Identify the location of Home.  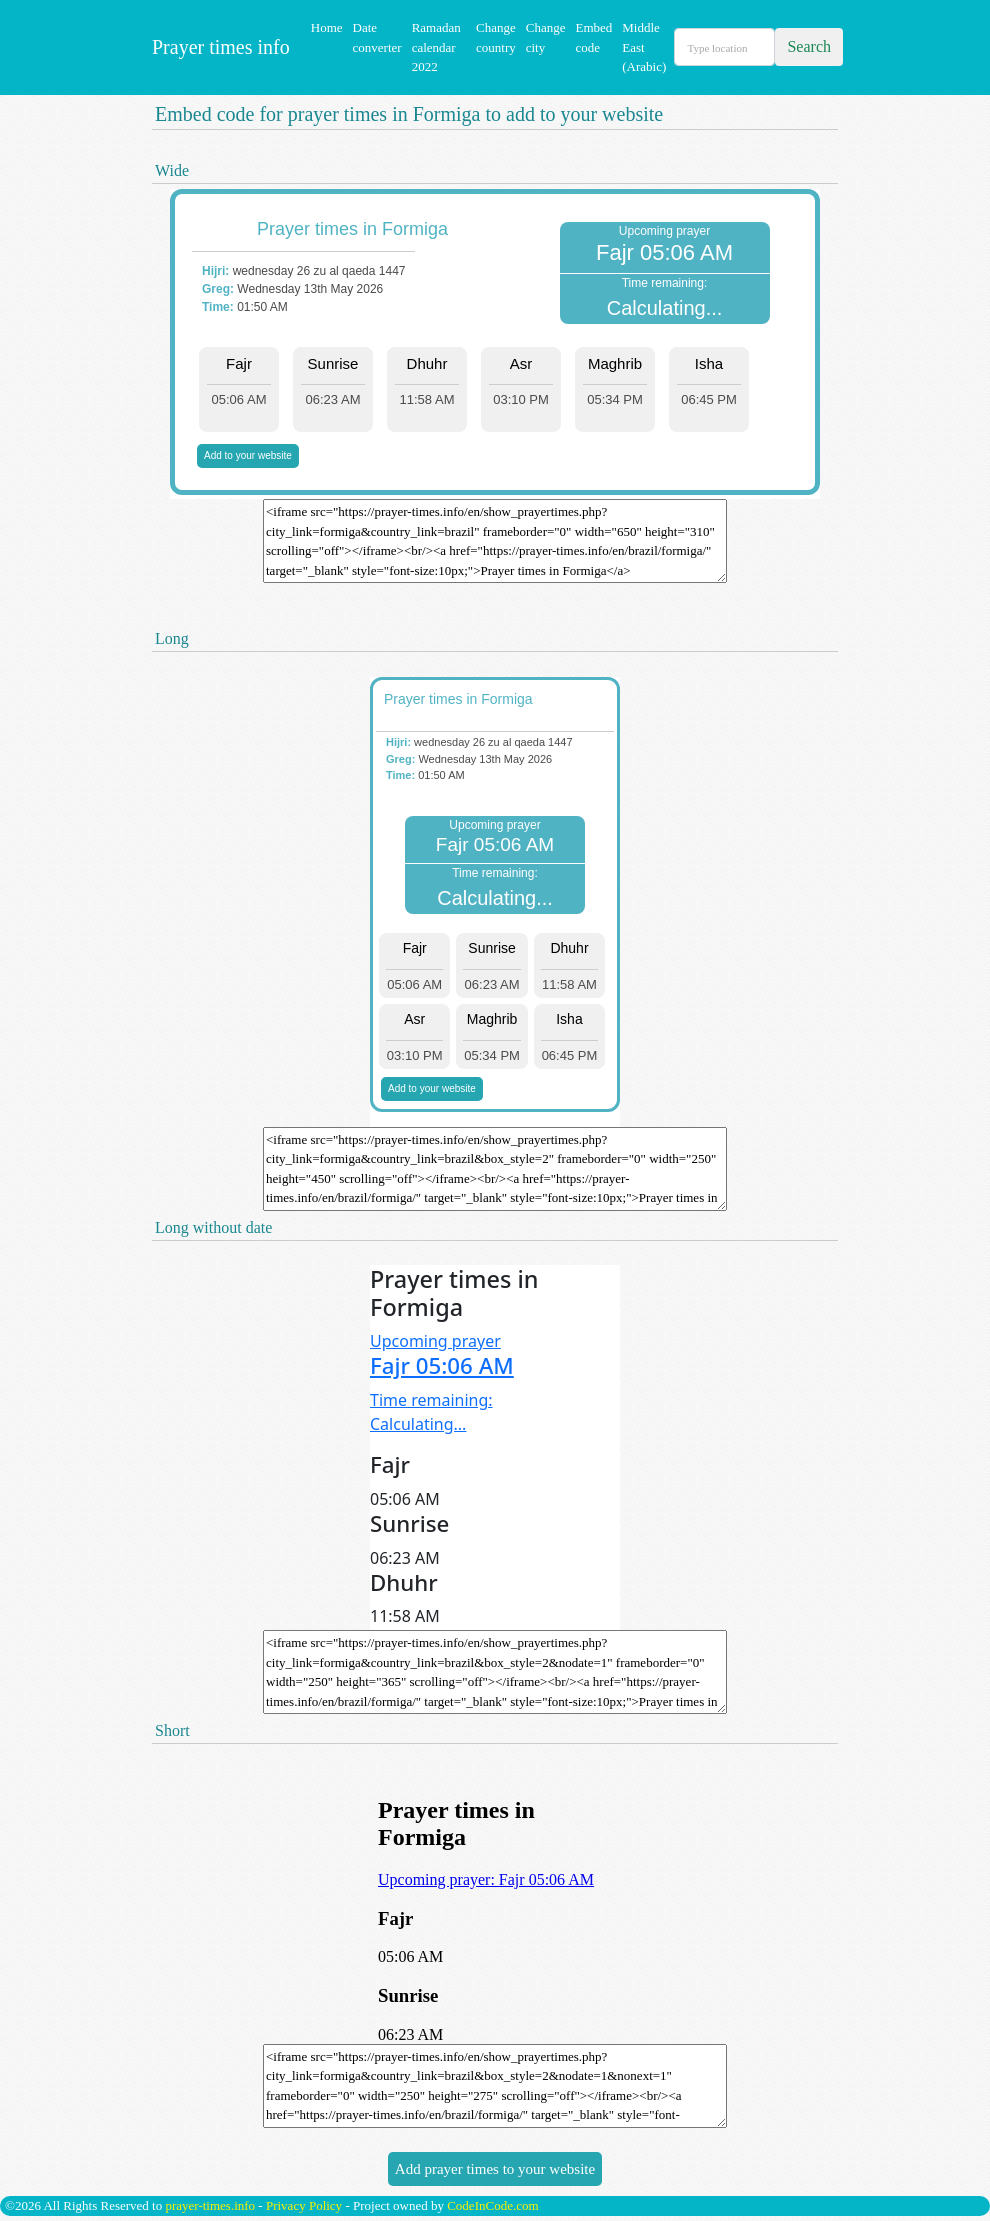
(327, 27).